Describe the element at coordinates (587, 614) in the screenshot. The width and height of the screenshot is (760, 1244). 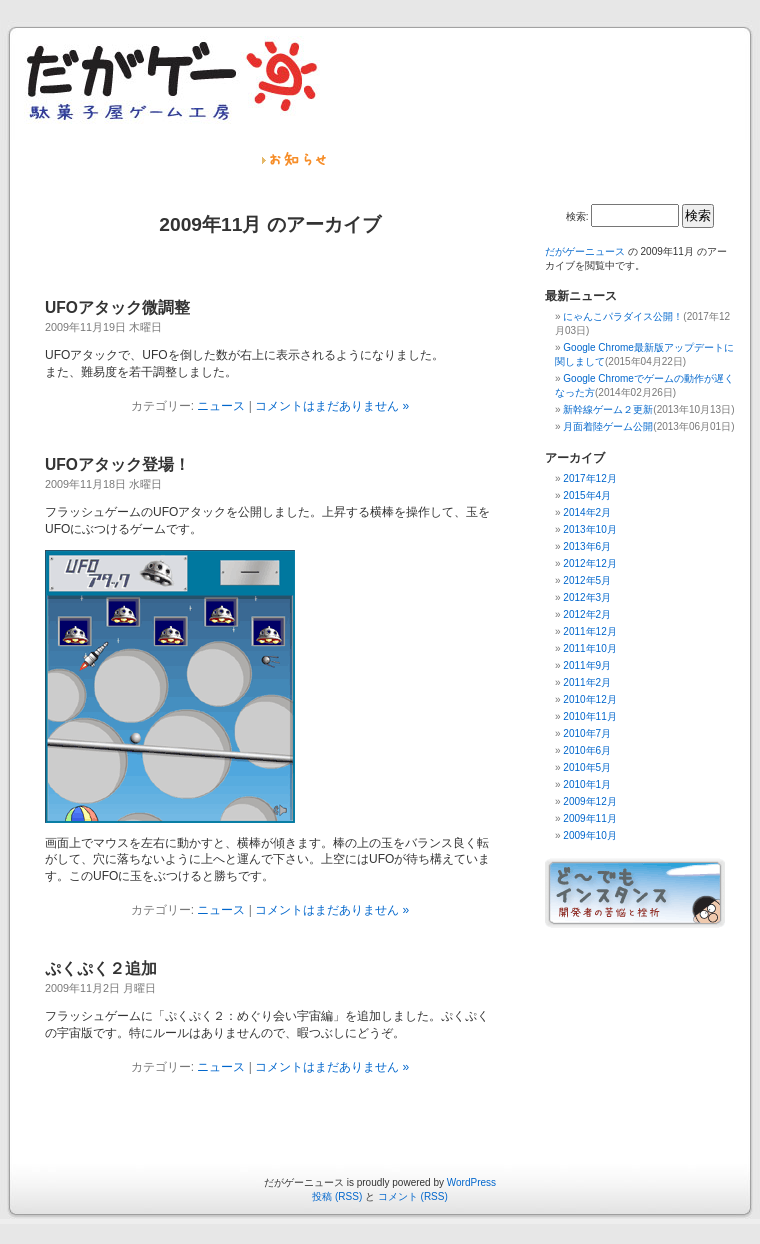
I see `2012年2月` at that location.